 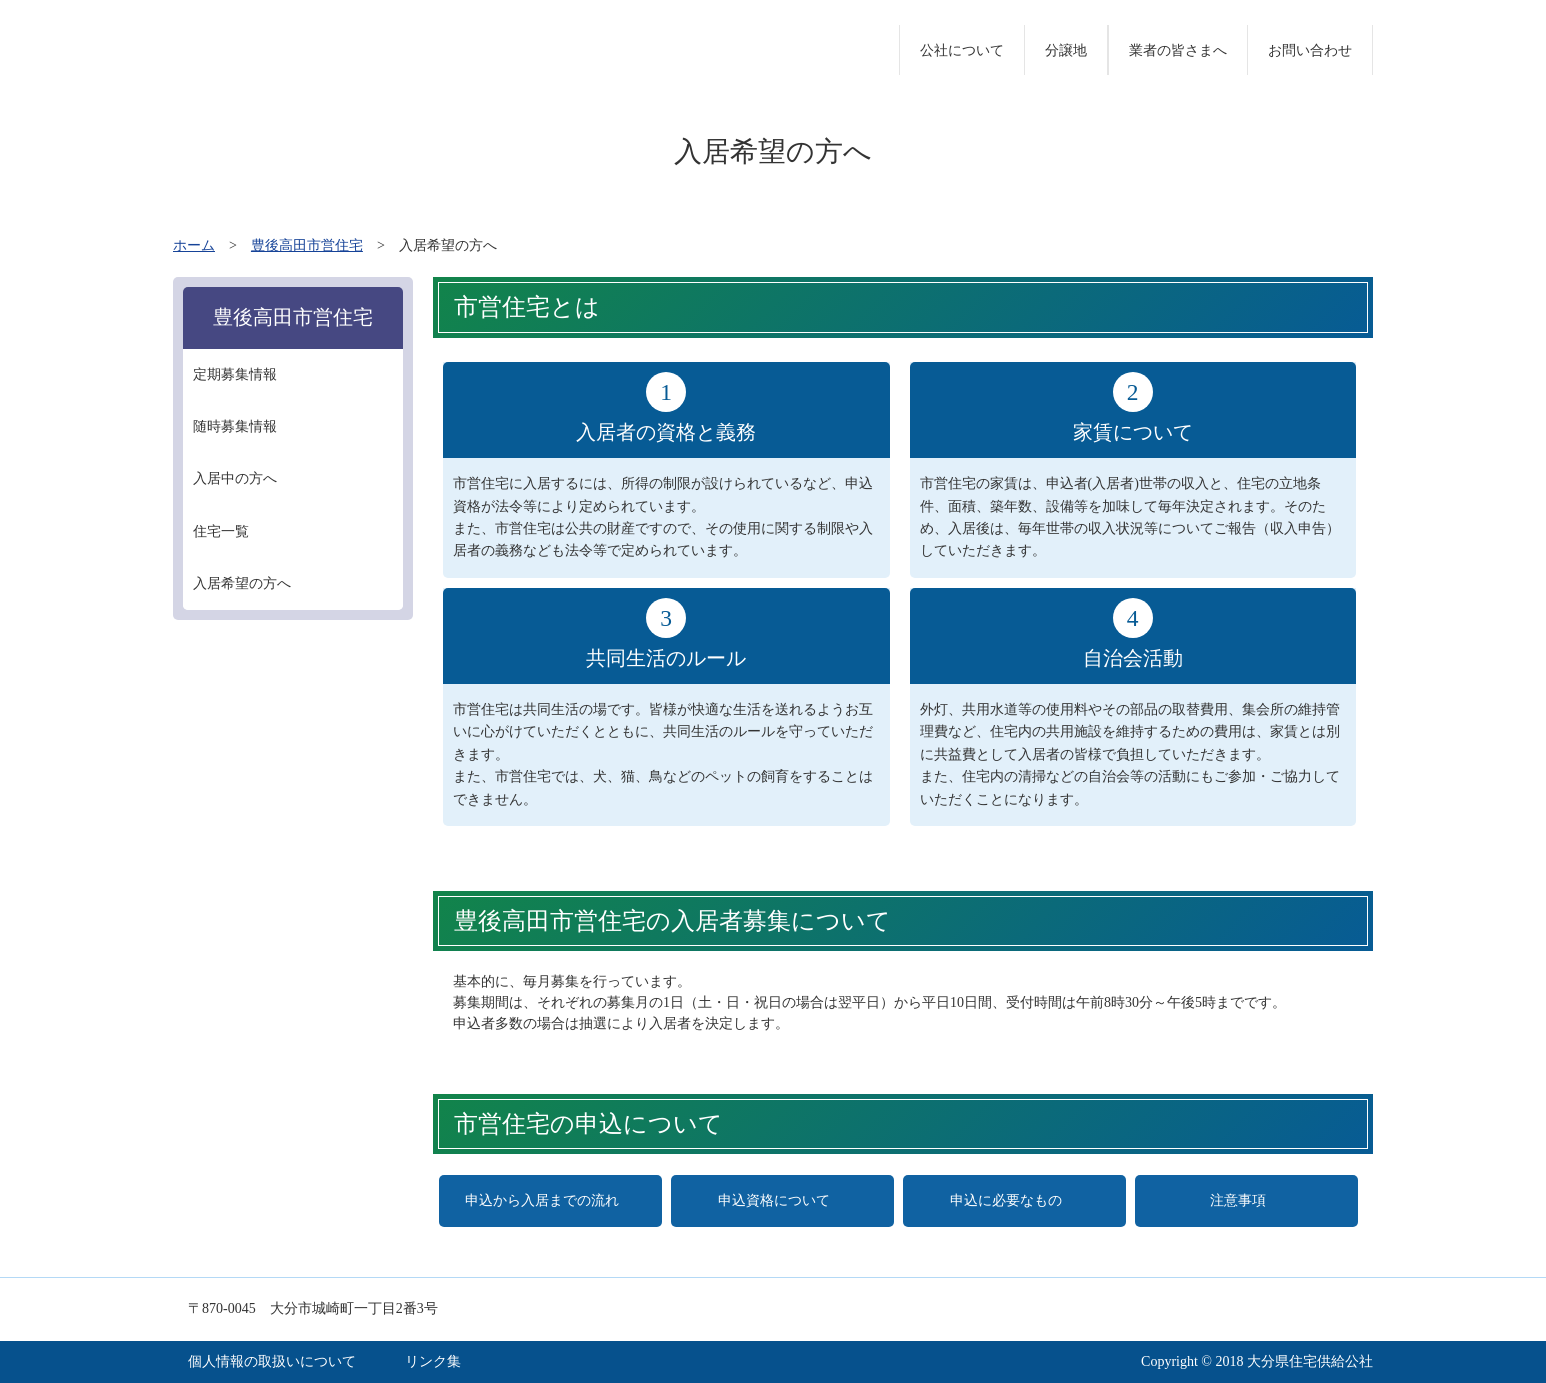 I want to click on 定期募集情報, so click(x=235, y=374).